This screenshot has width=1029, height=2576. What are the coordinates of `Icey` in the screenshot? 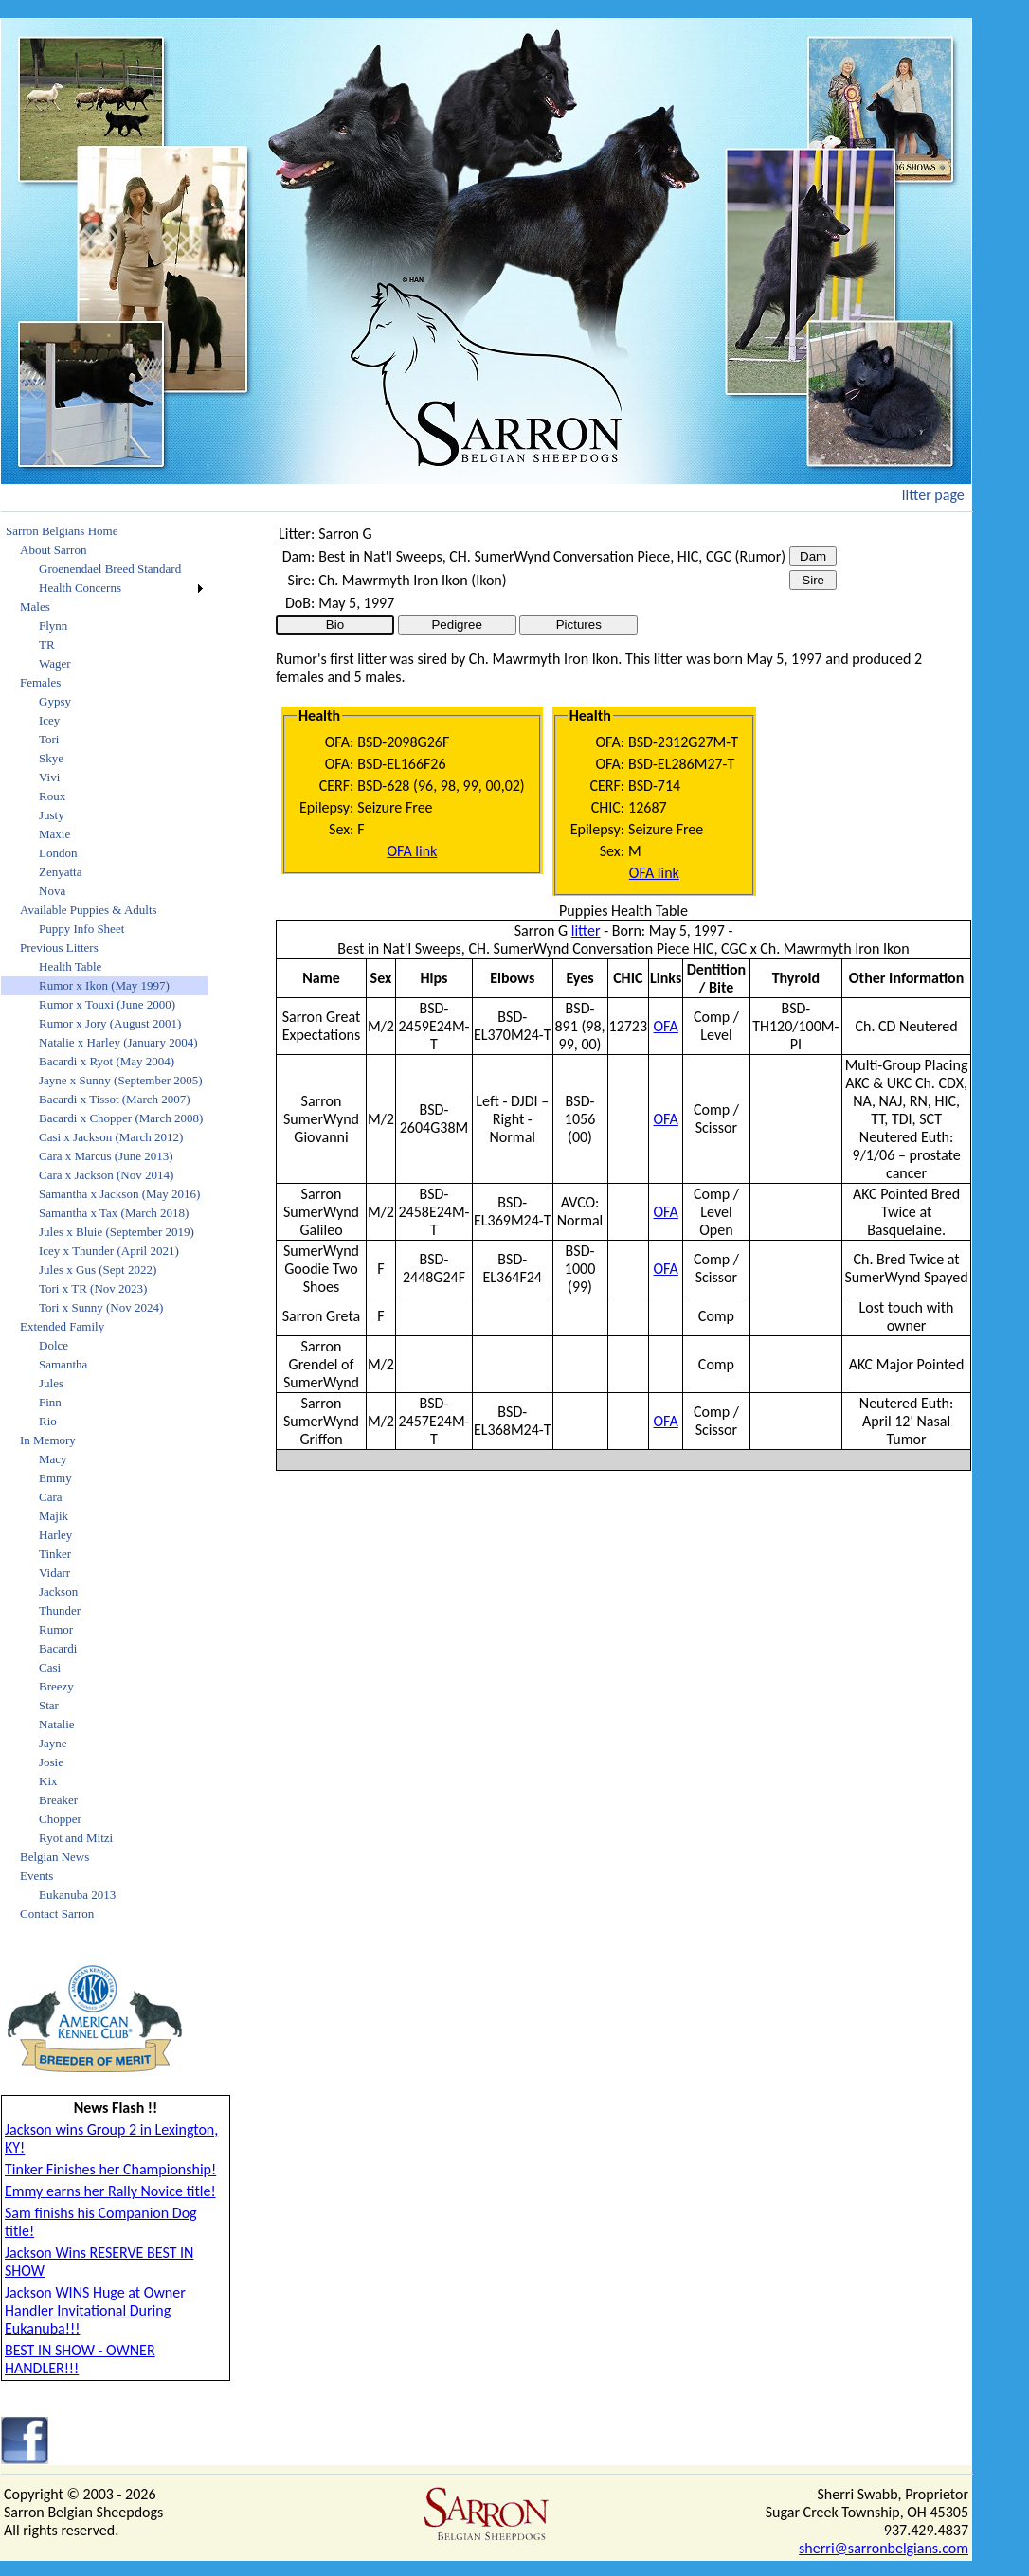 It's located at (49, 720).